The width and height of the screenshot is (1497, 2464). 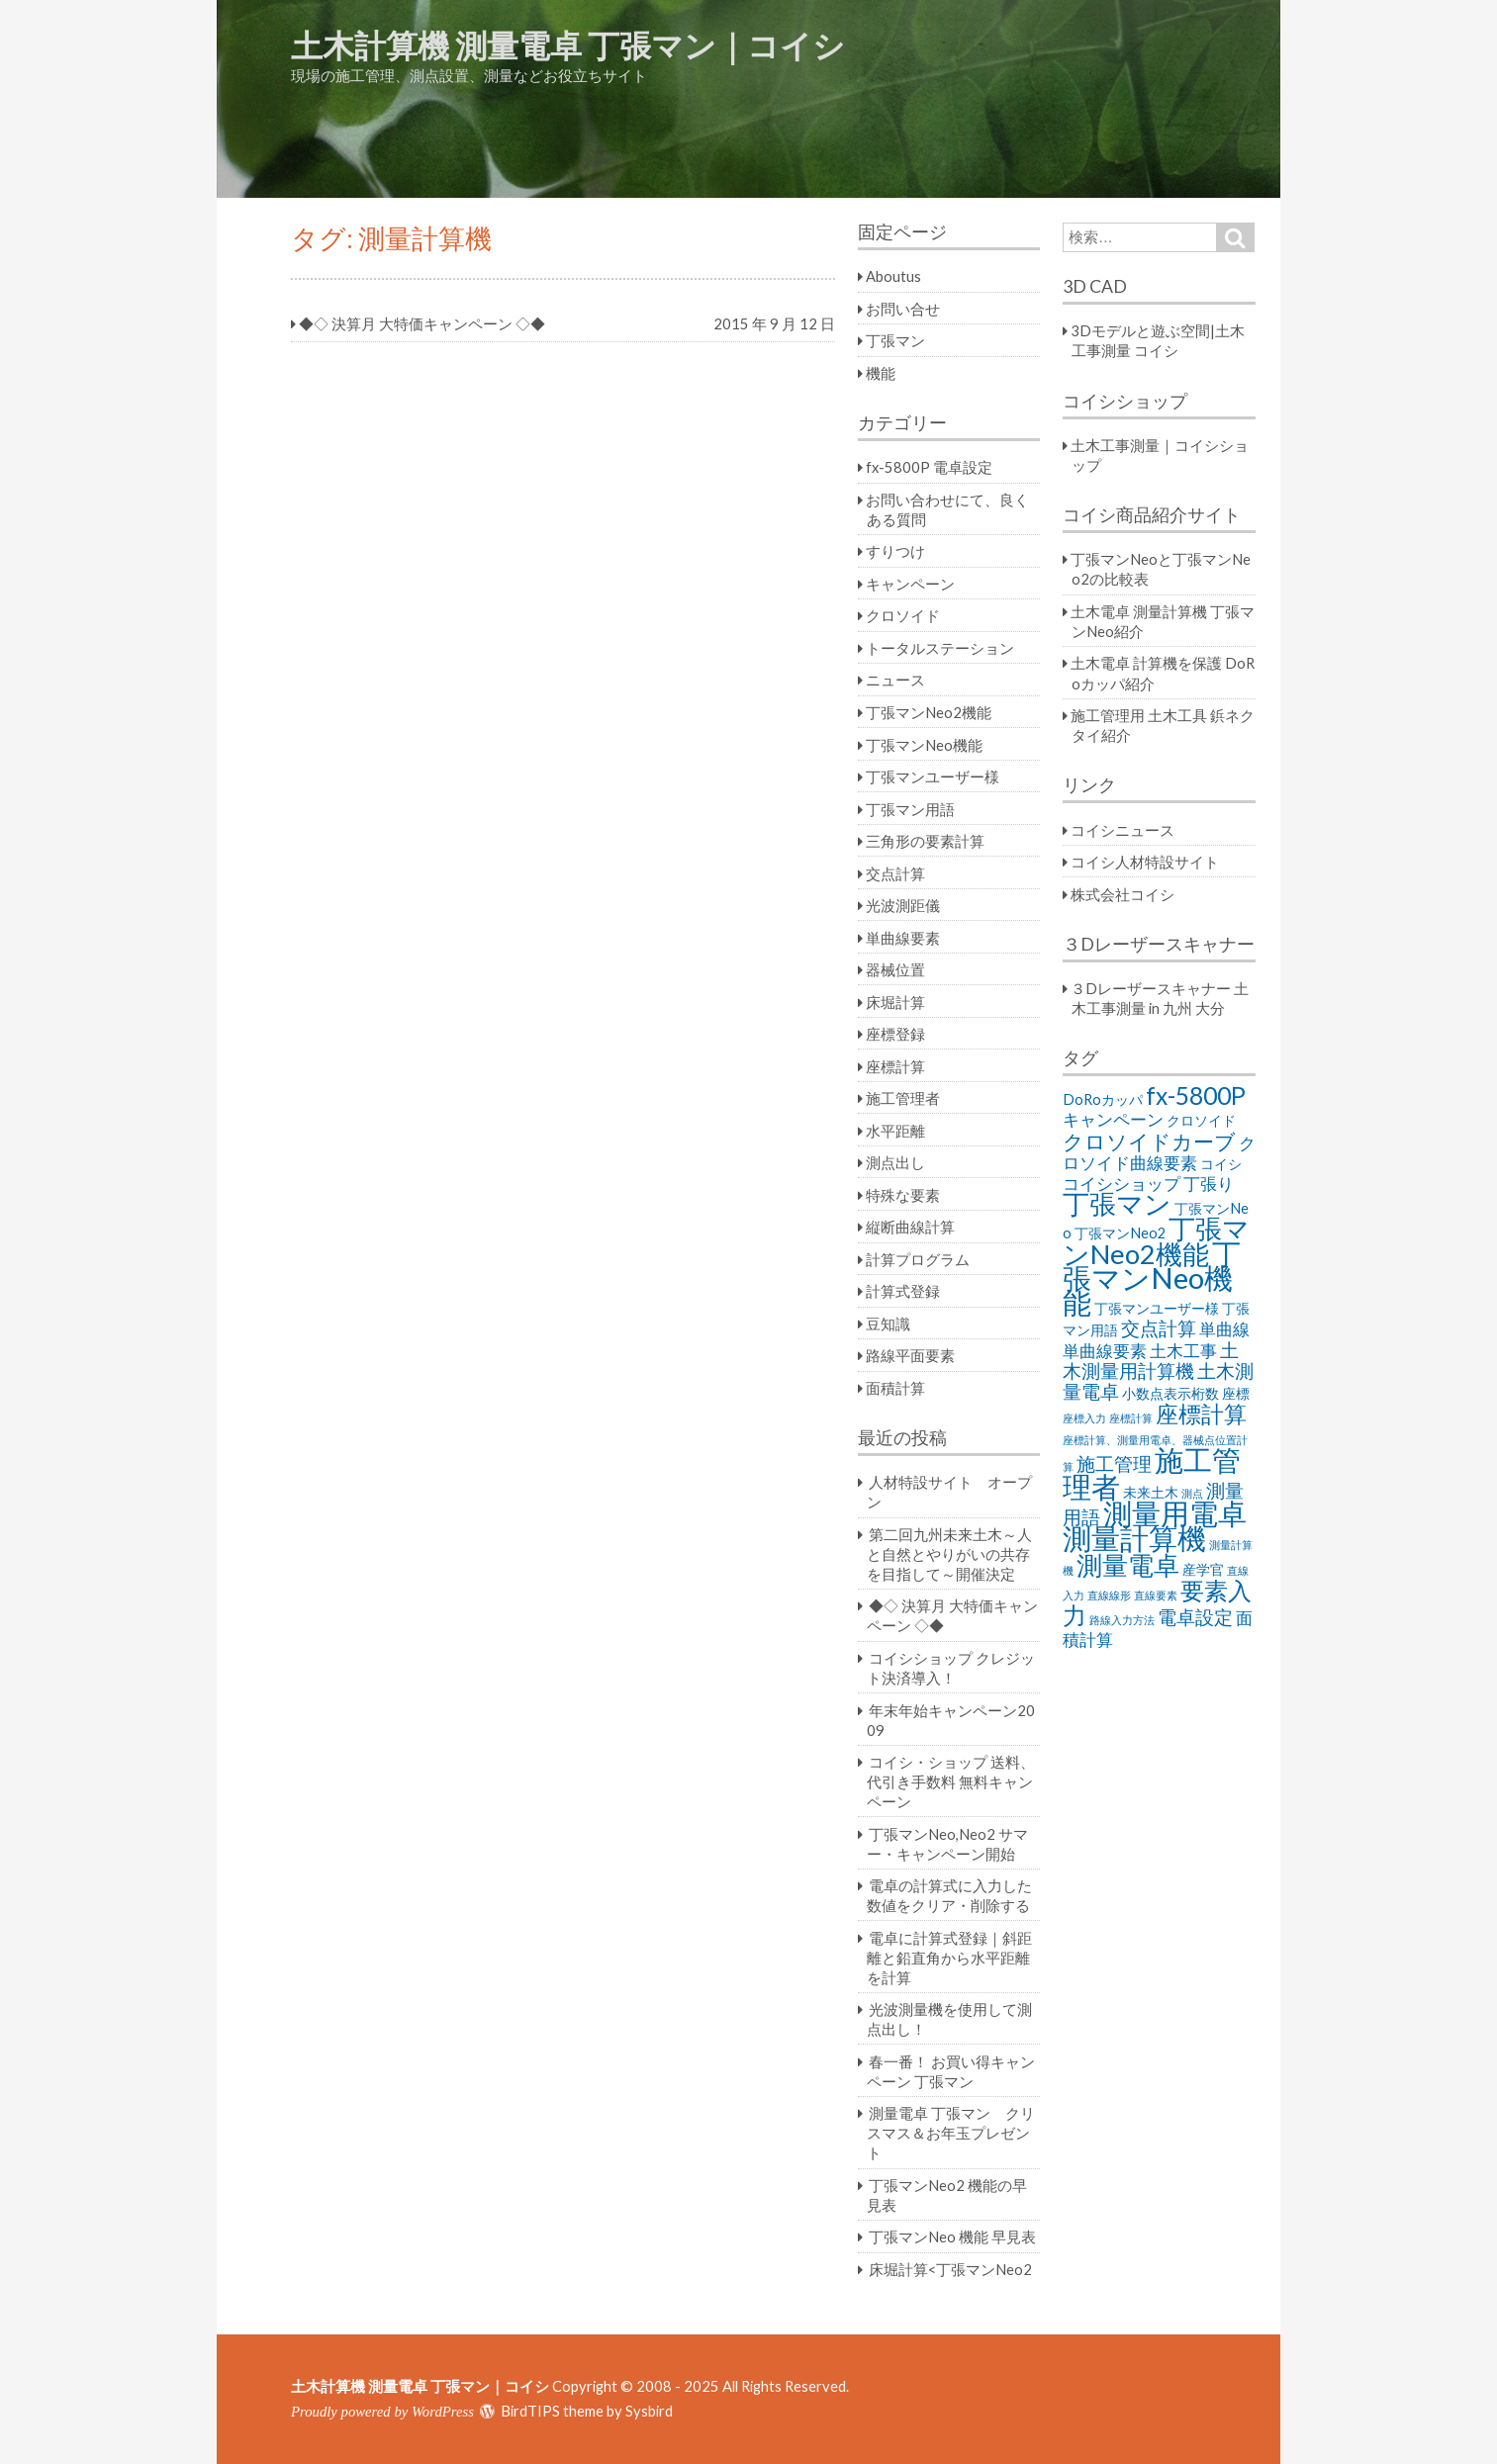 I want to click on 丁張マンNeo2機能 [丁張マンNeo2機能 (11個の項目)], so click(x=1156, y=1241).